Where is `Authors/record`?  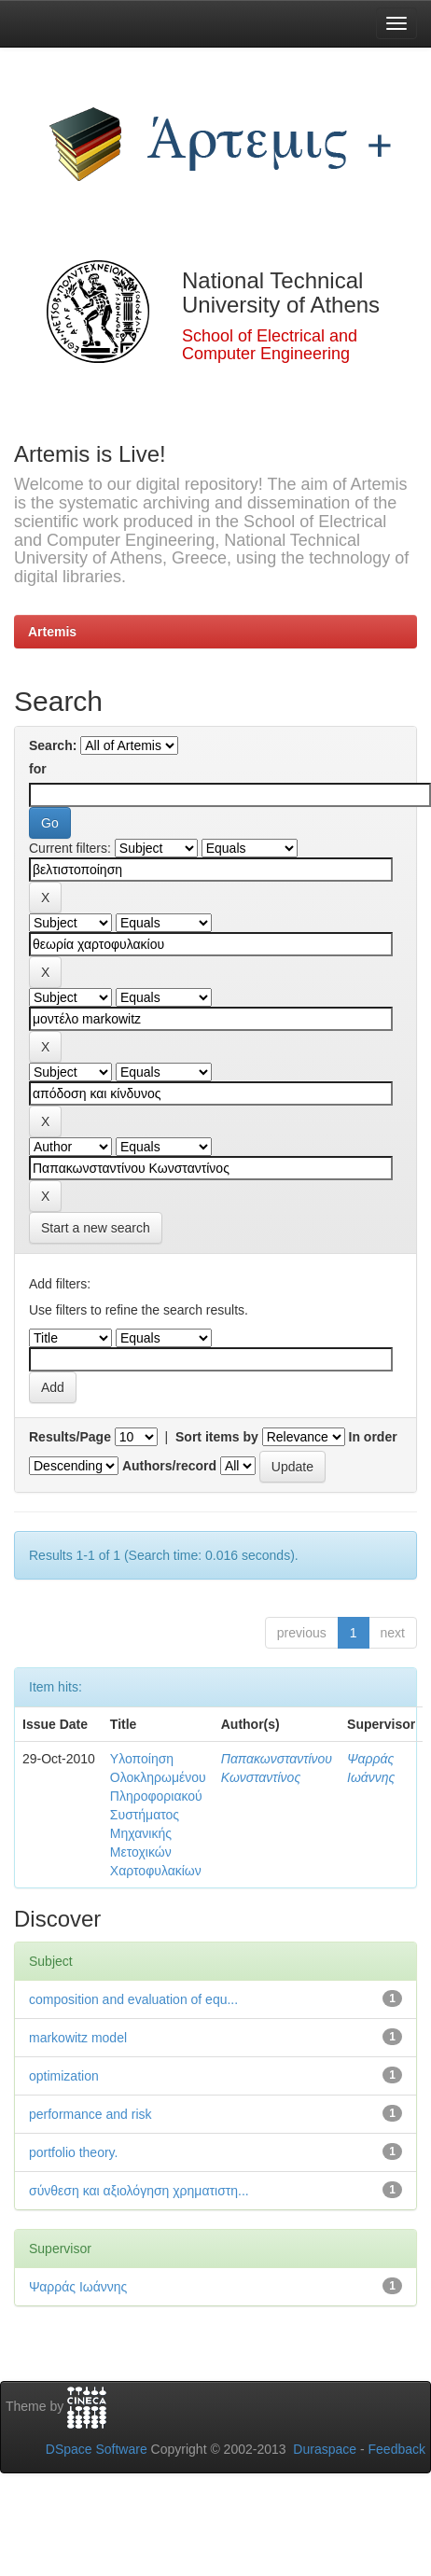 Authors/record is located at coordinates (169, 1465).